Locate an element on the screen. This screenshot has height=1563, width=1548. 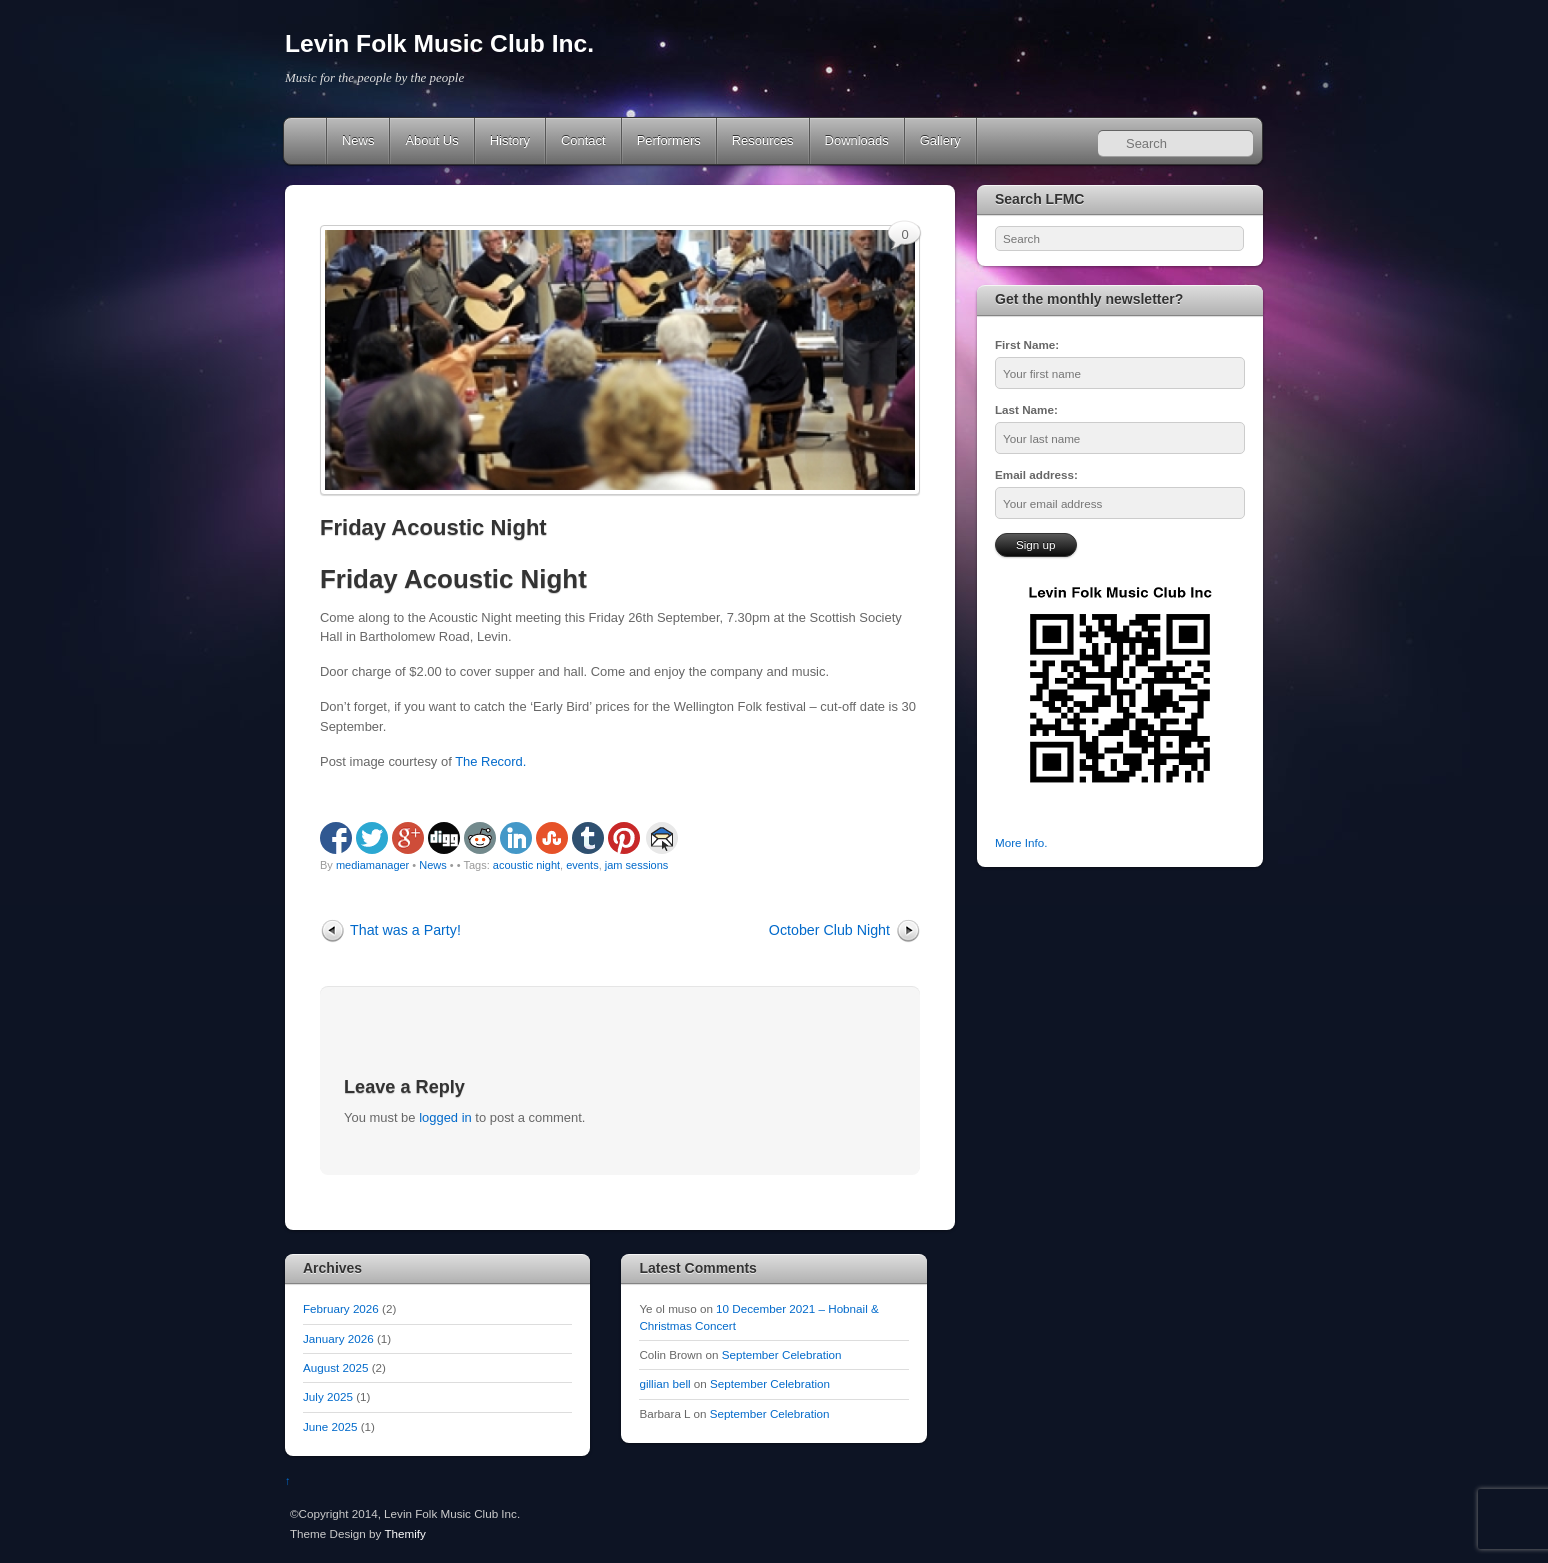
That was a Party! is located at coordinates (405, 930).